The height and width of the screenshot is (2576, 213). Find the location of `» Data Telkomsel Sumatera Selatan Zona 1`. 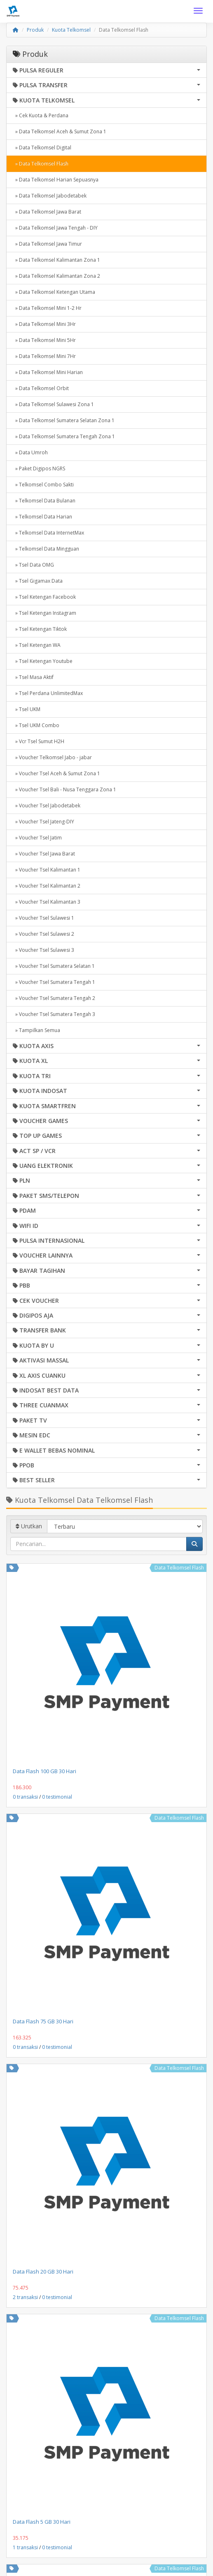

» Data Telkomsel Sumatera Selatan Zona 1 is located at coordinates (64, 420).